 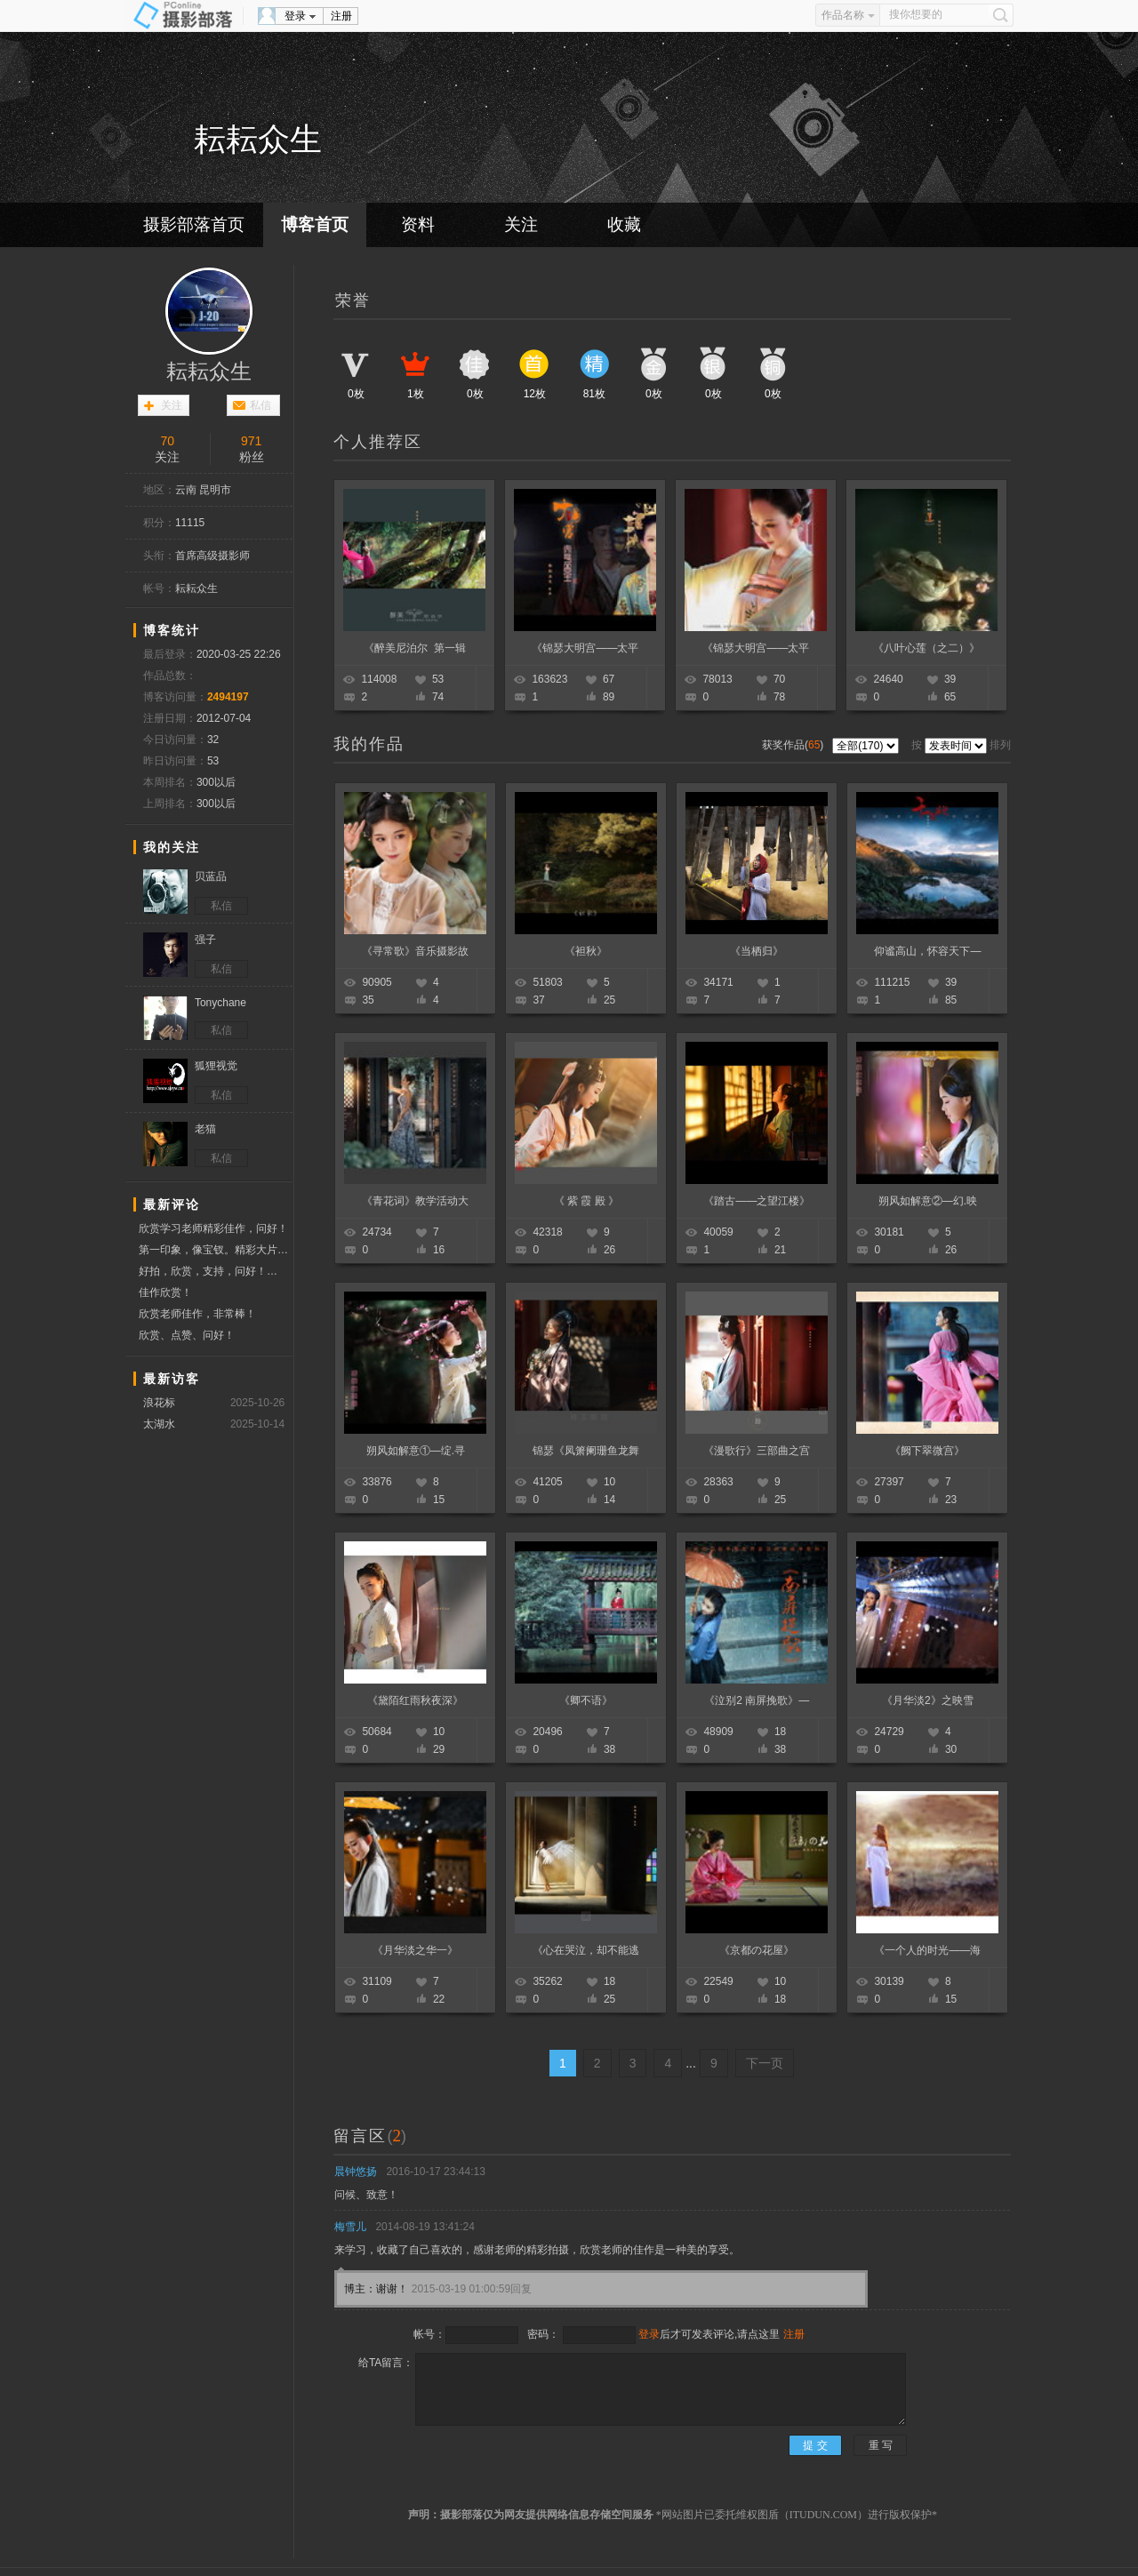 What do you see at coordinates (216, 1250) in the screenshot?
I see `第一印象，像宝钗。精彩大片，欣赏学习。` at bounding box center [216, 1250].